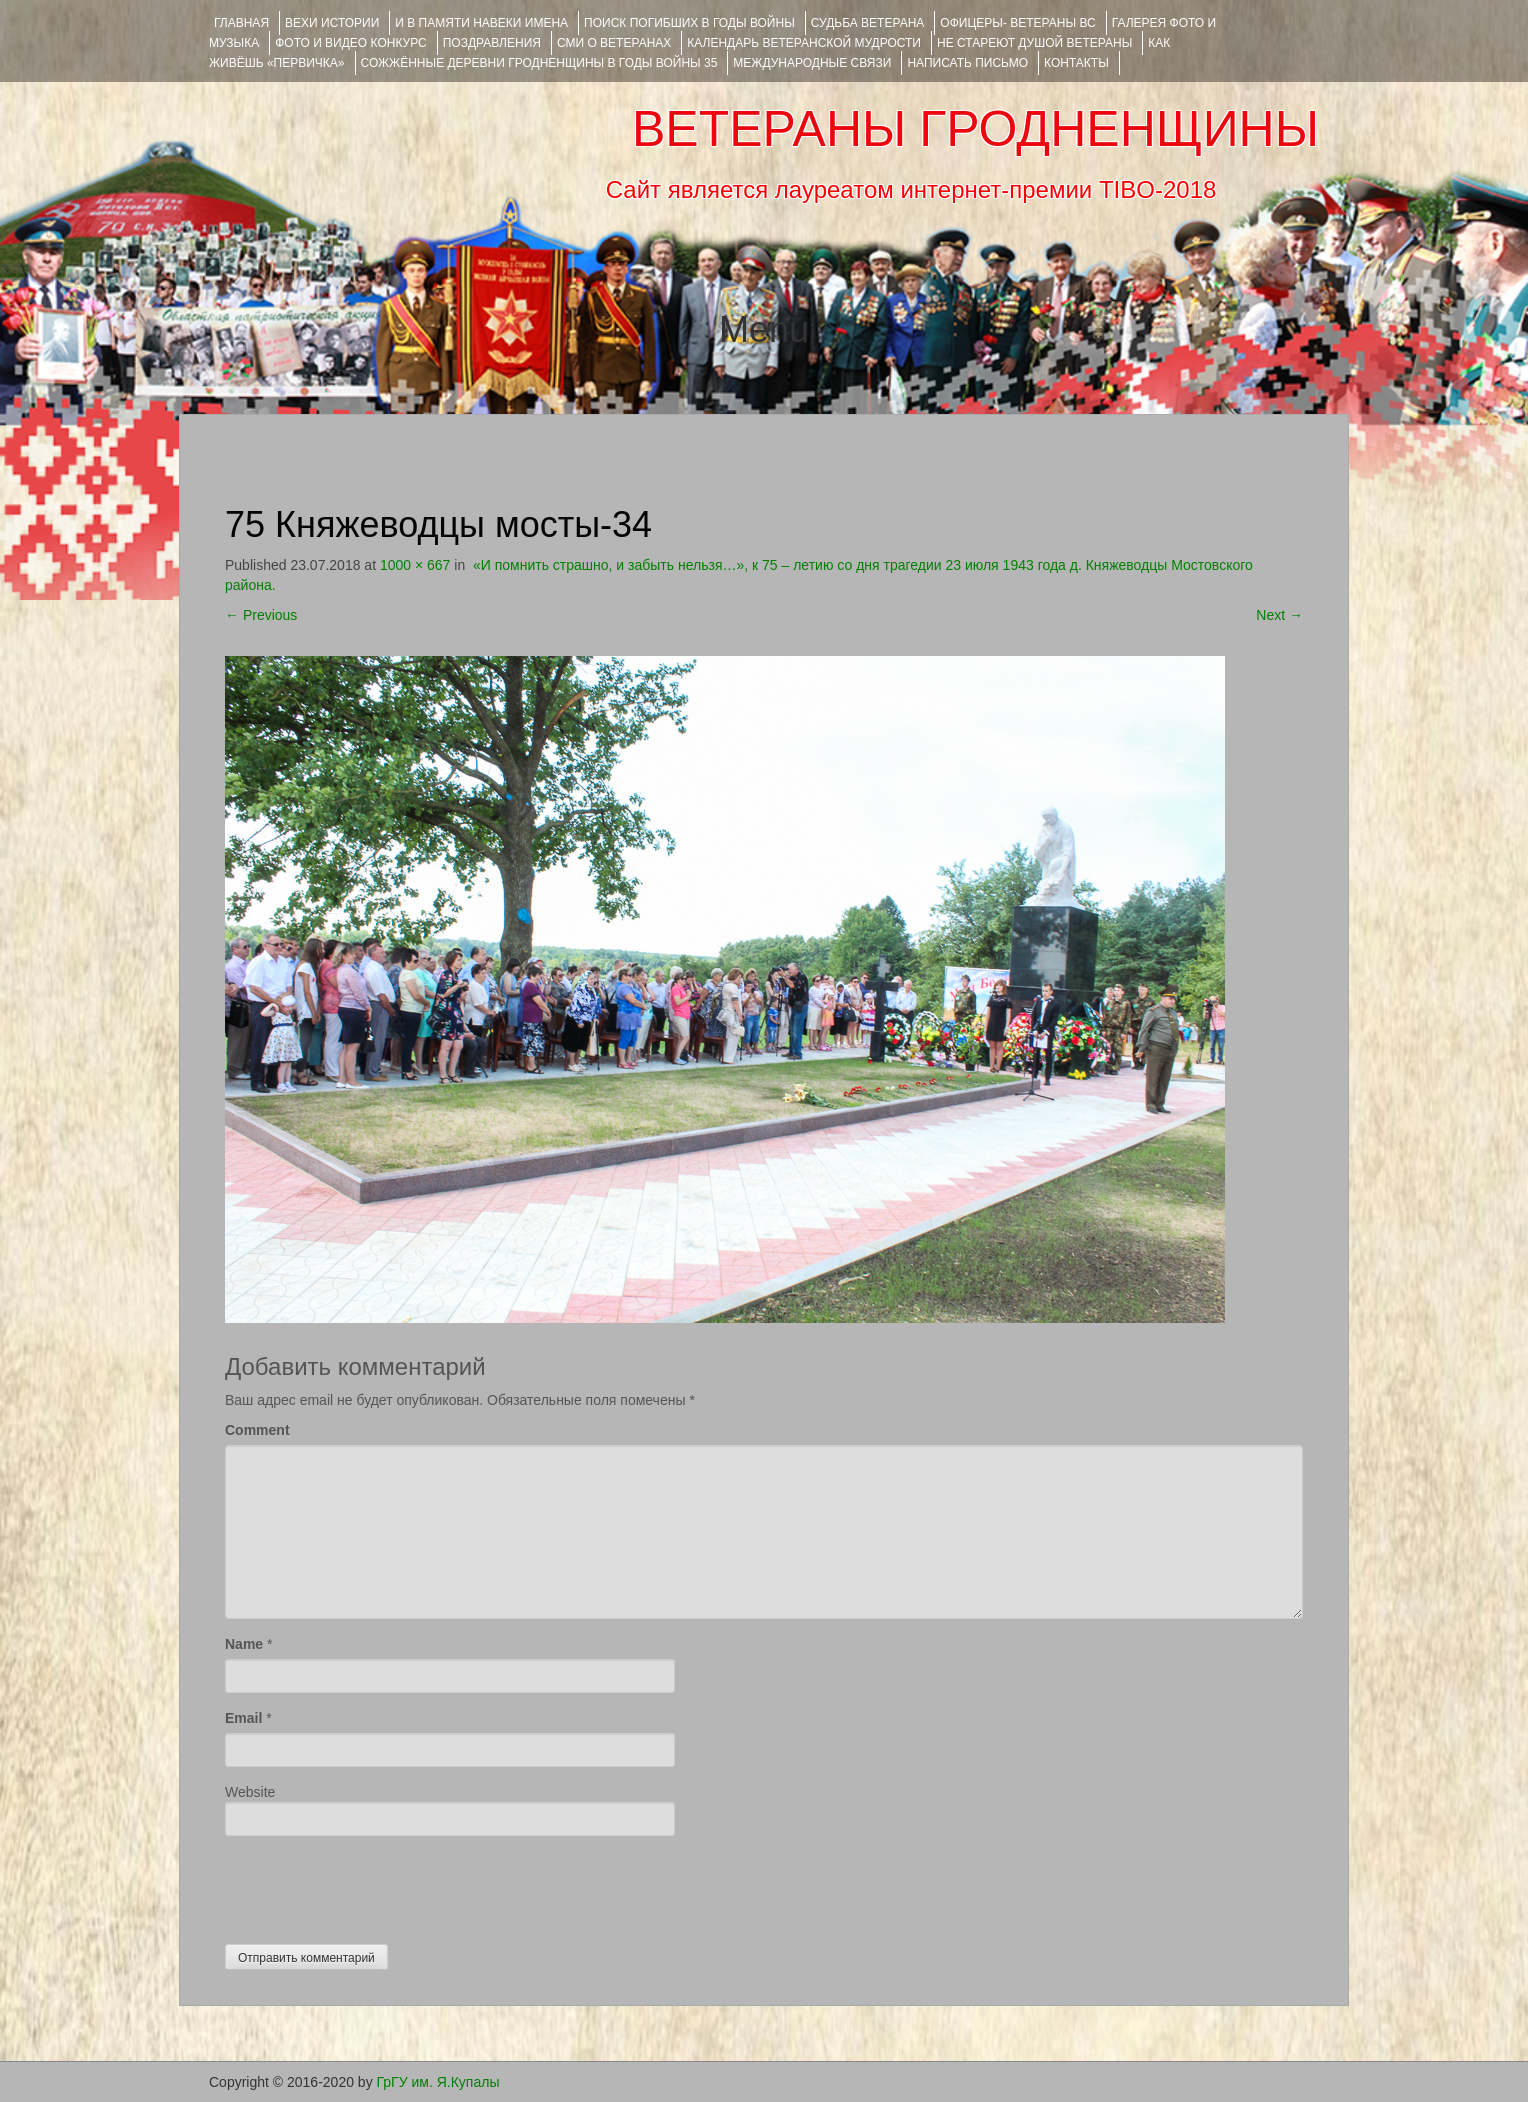  Describe the element at coordinates (1076, 63) in the screenshot. I see `КОНТАКТЫ` at that location.